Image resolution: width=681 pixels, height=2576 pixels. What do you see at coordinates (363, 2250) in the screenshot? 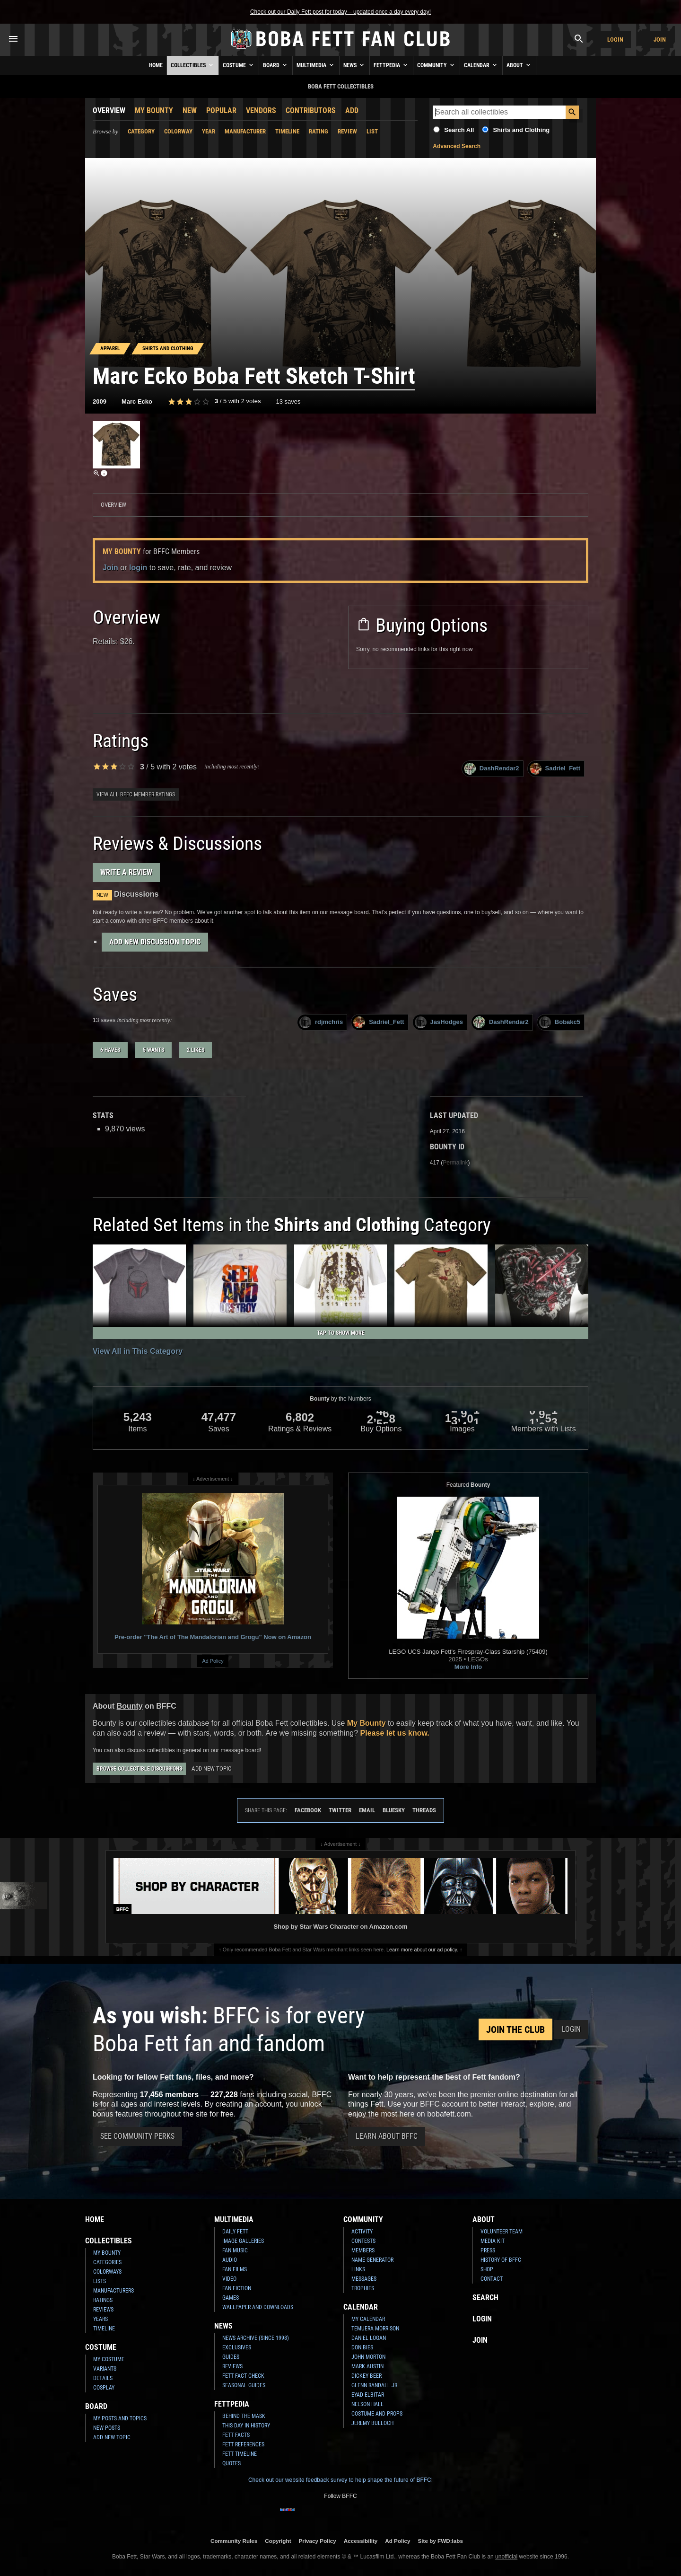
I see `Members` at bounding box center [363, 2250].